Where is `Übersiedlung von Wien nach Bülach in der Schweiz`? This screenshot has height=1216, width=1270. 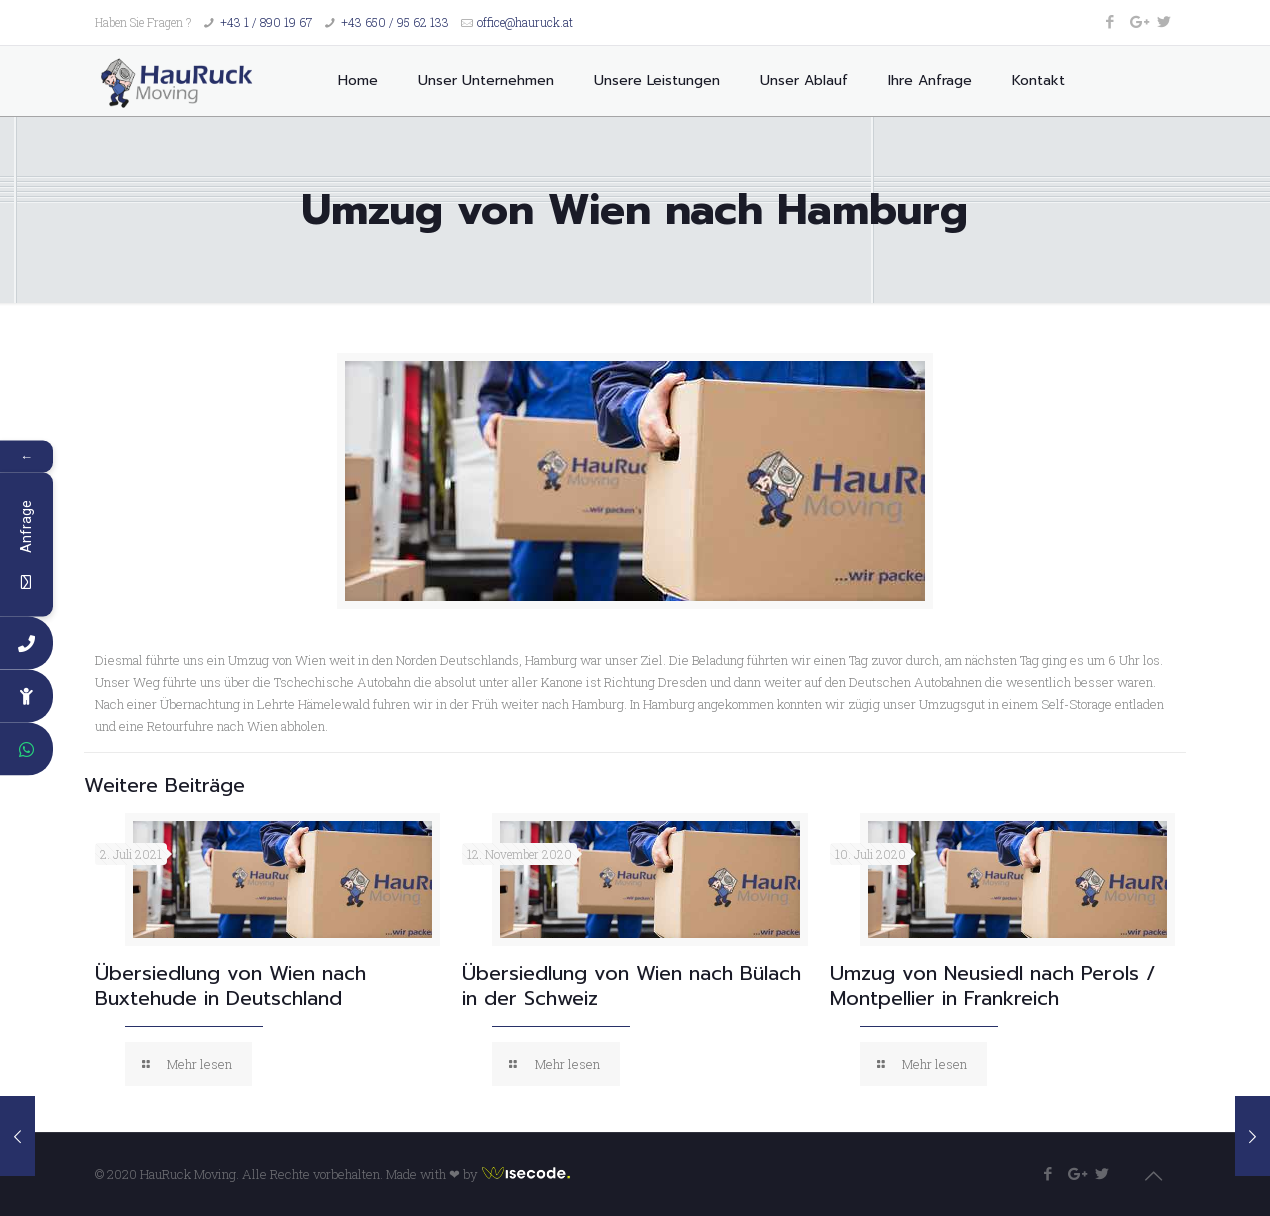 Übersiedlung von Wien nach Bülach in der Schweiz is located at coordinates (631, 985).